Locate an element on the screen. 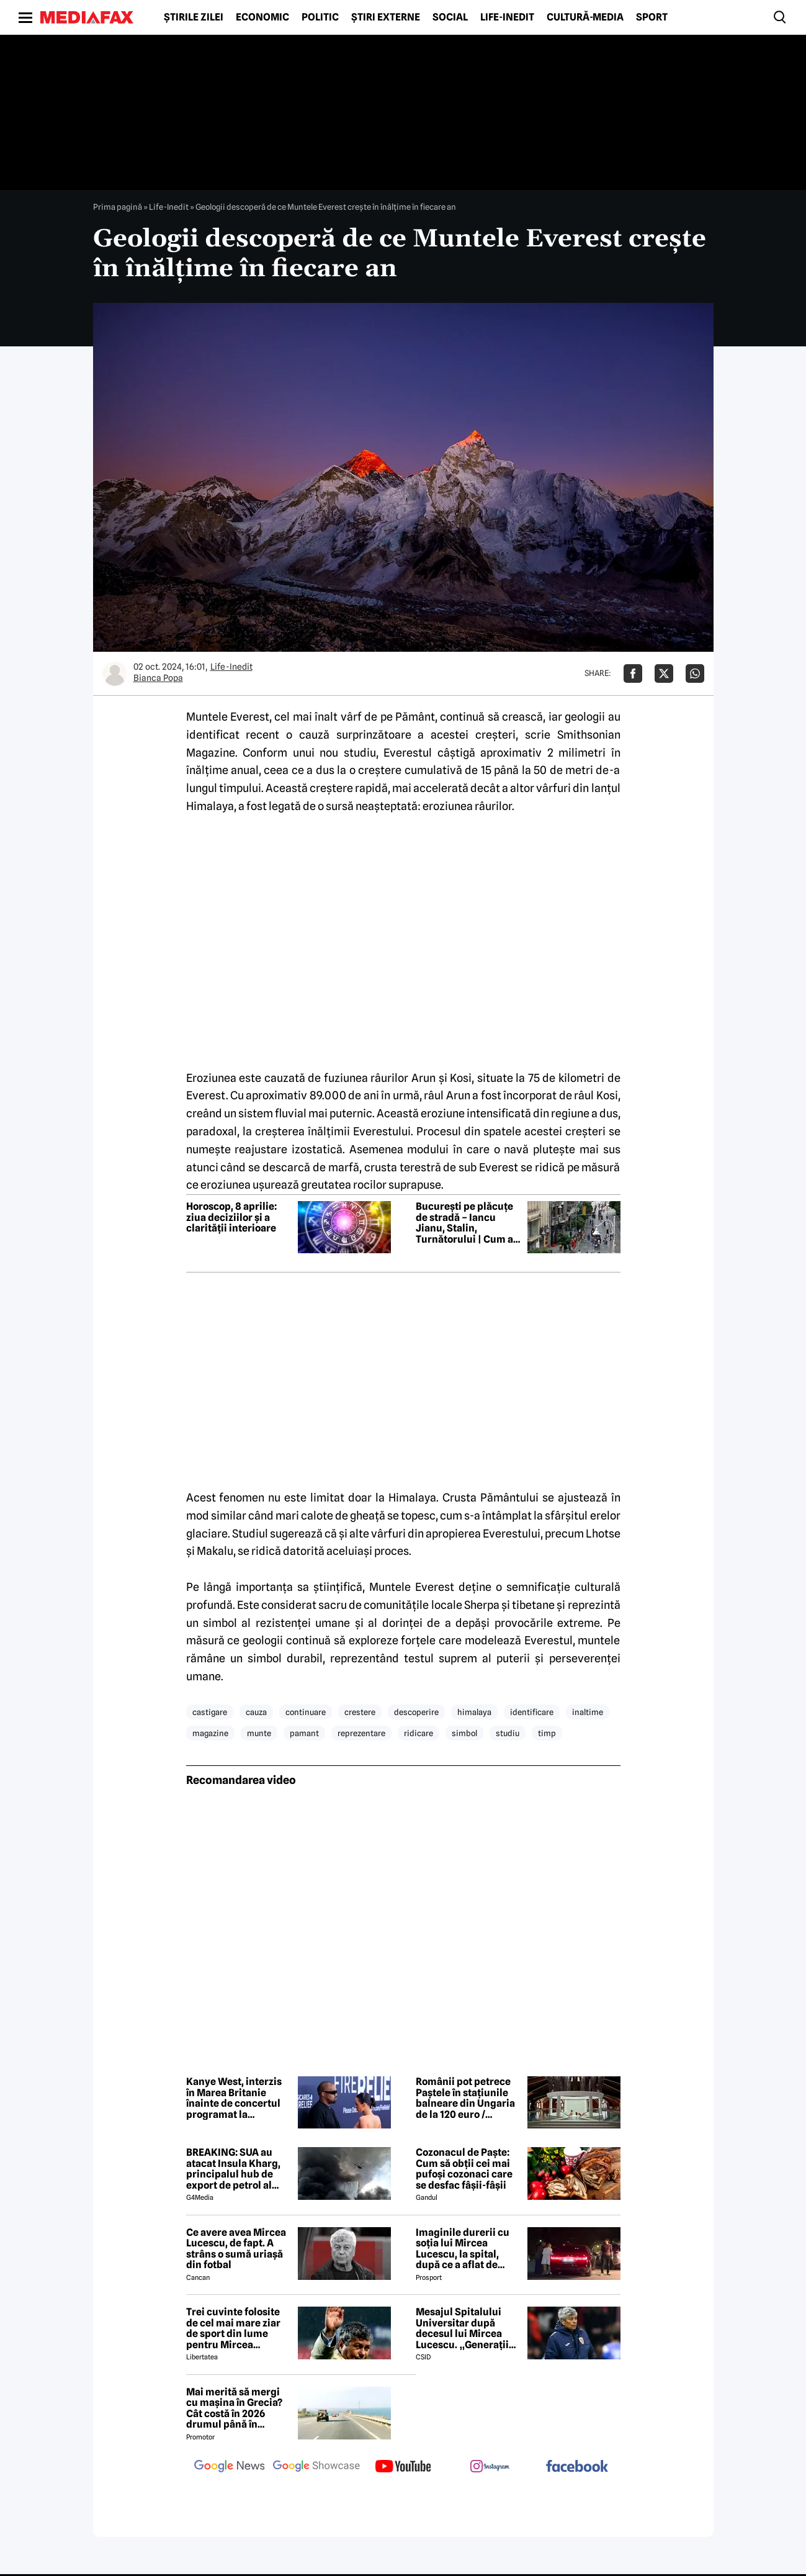 This screenshot has height=2576, width=806. timp is located at coordinates (547, 1733).